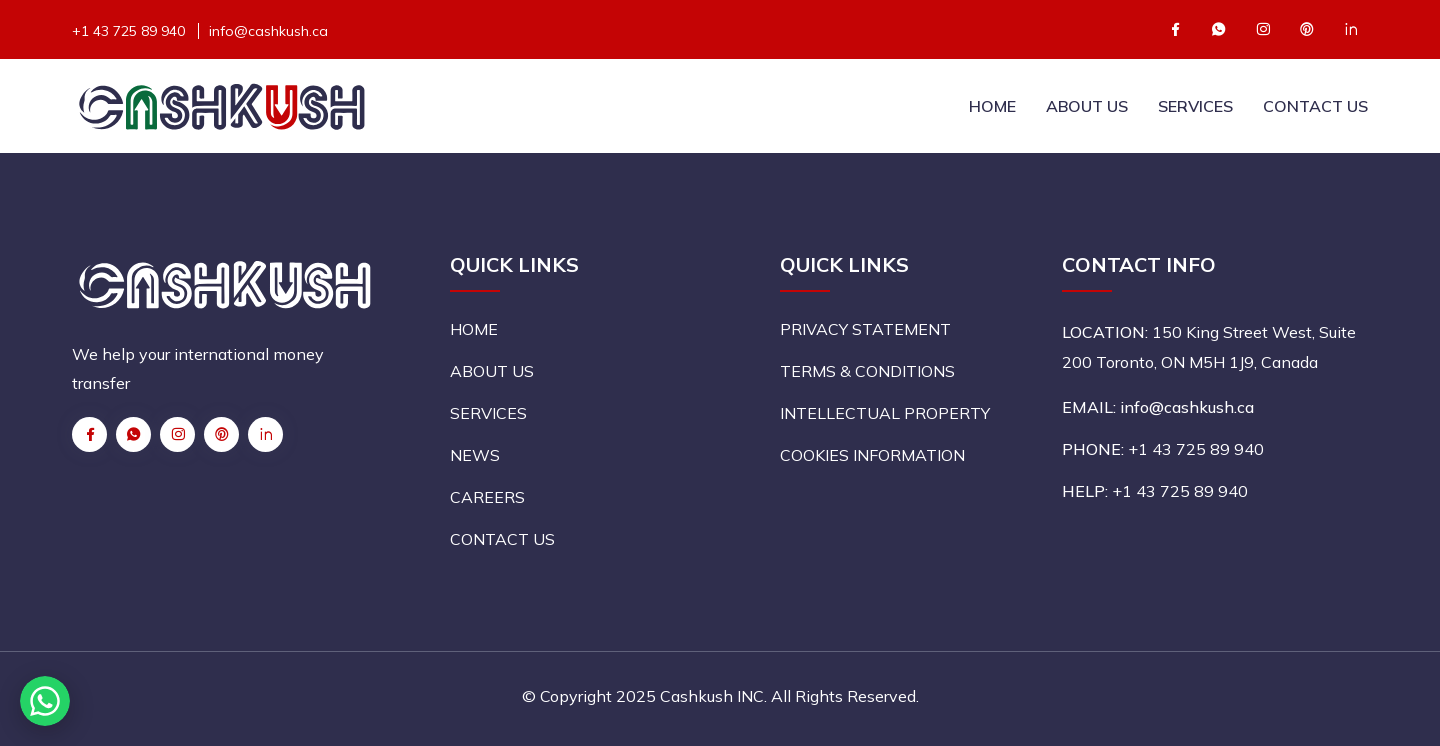 This screenshot has height=746, width=1440. Describe the element at coordinates (867, 371) in the screenshot. I see `TERMS & CONDITIONS` at that location.